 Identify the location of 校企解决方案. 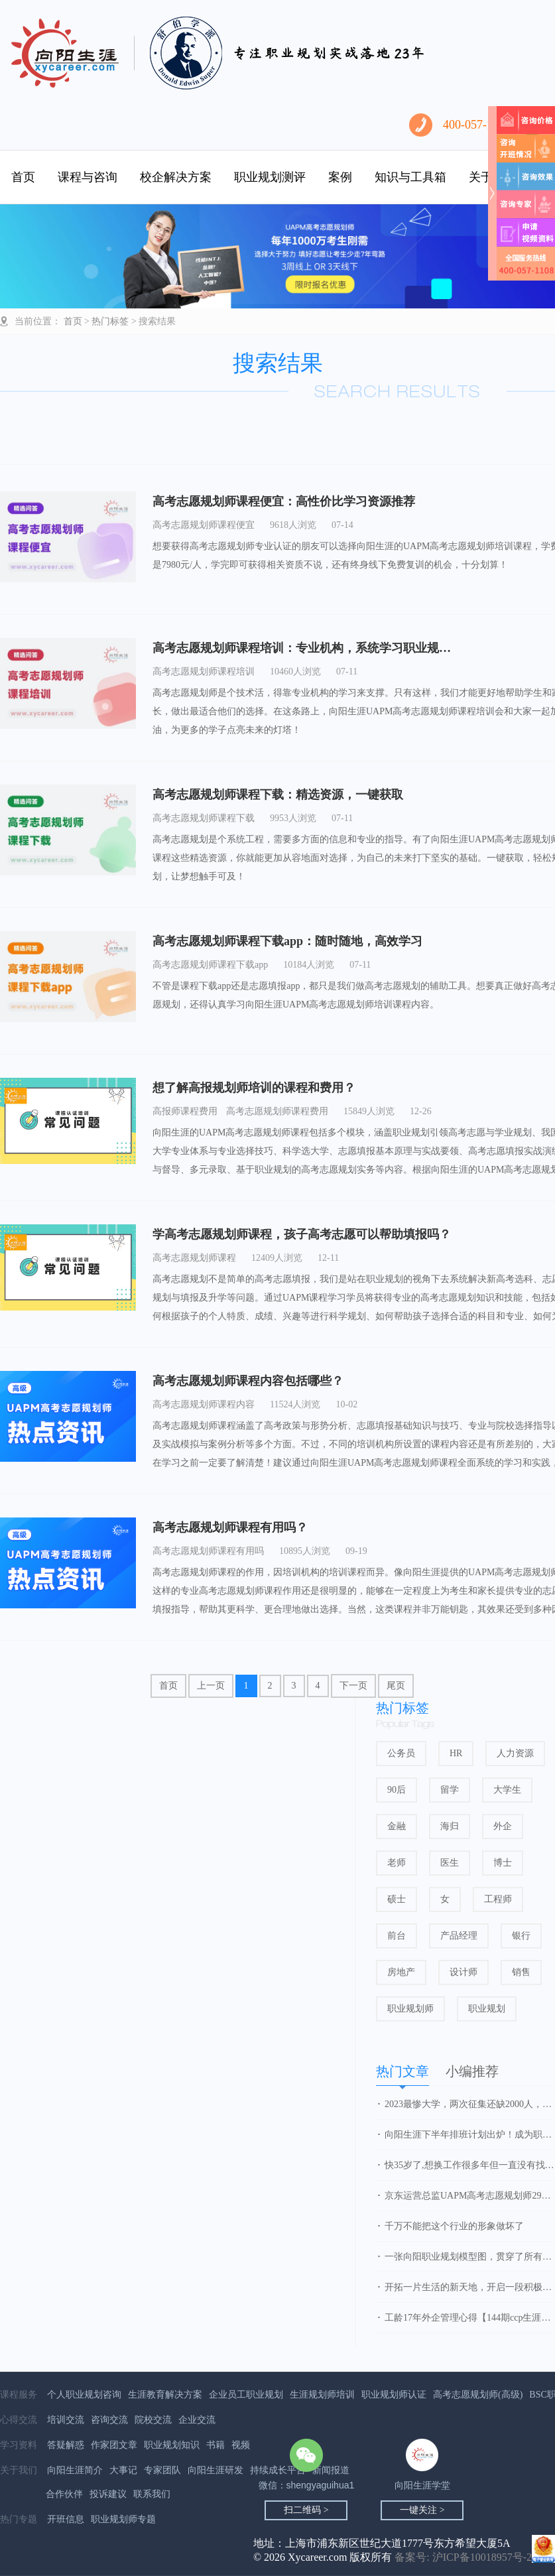
(176, 177).